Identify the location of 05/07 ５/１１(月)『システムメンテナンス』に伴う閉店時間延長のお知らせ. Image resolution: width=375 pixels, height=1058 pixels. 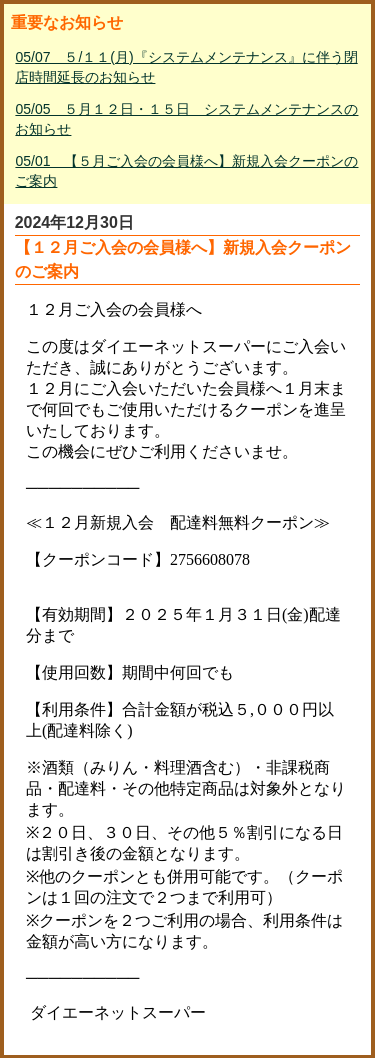
(186, 67).